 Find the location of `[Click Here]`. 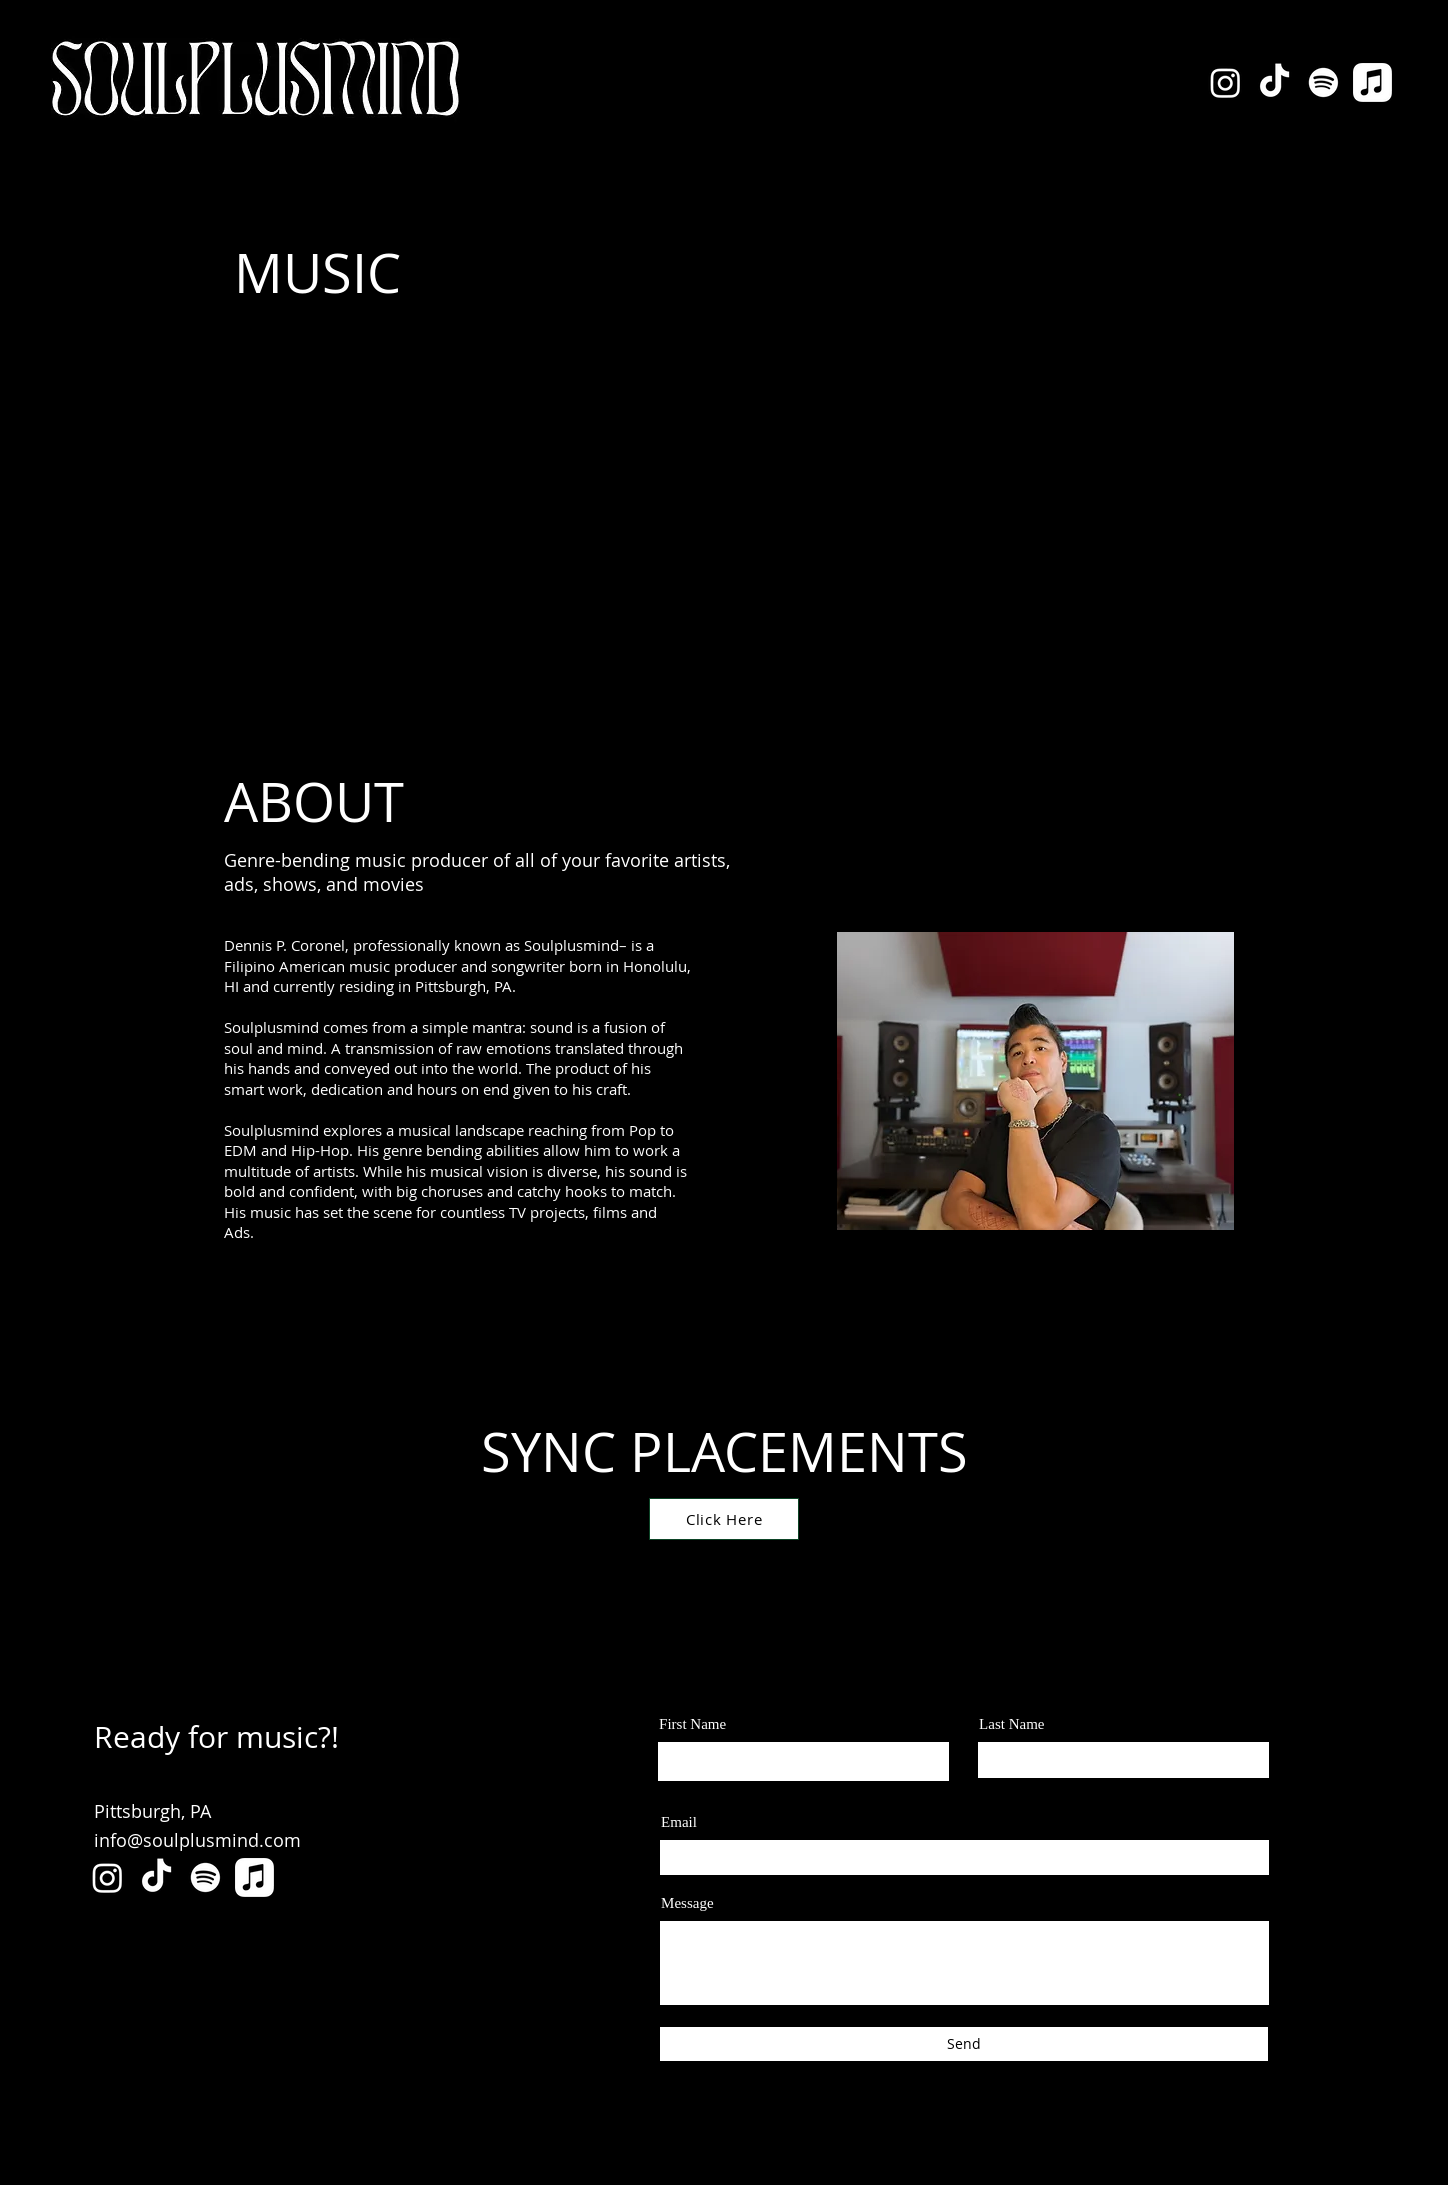

[Click Here] is located at coordinates (724, 1519).